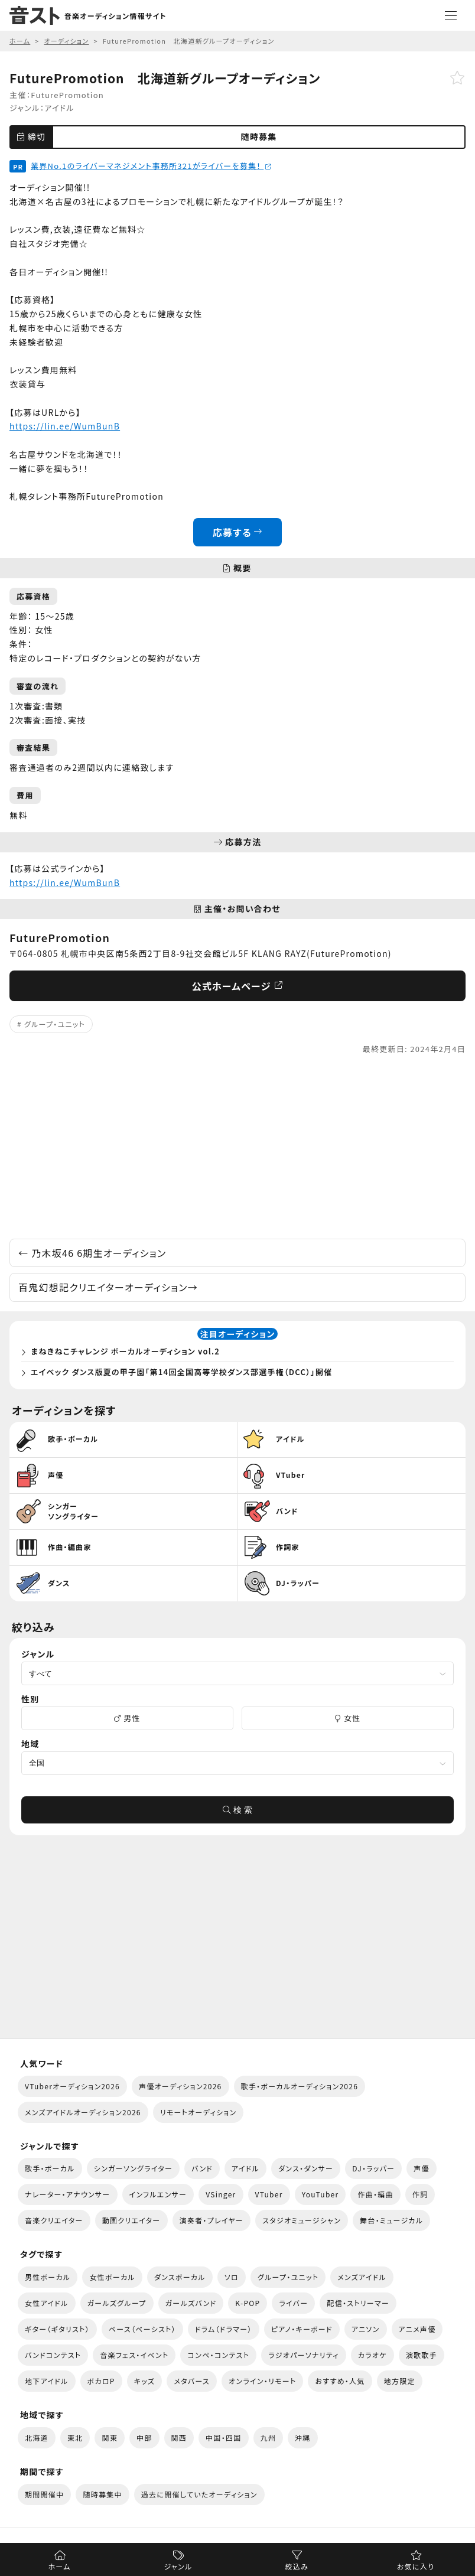  Describe the element at coordinates (179, 2437) in the screenshot. I see `関西` at that location.